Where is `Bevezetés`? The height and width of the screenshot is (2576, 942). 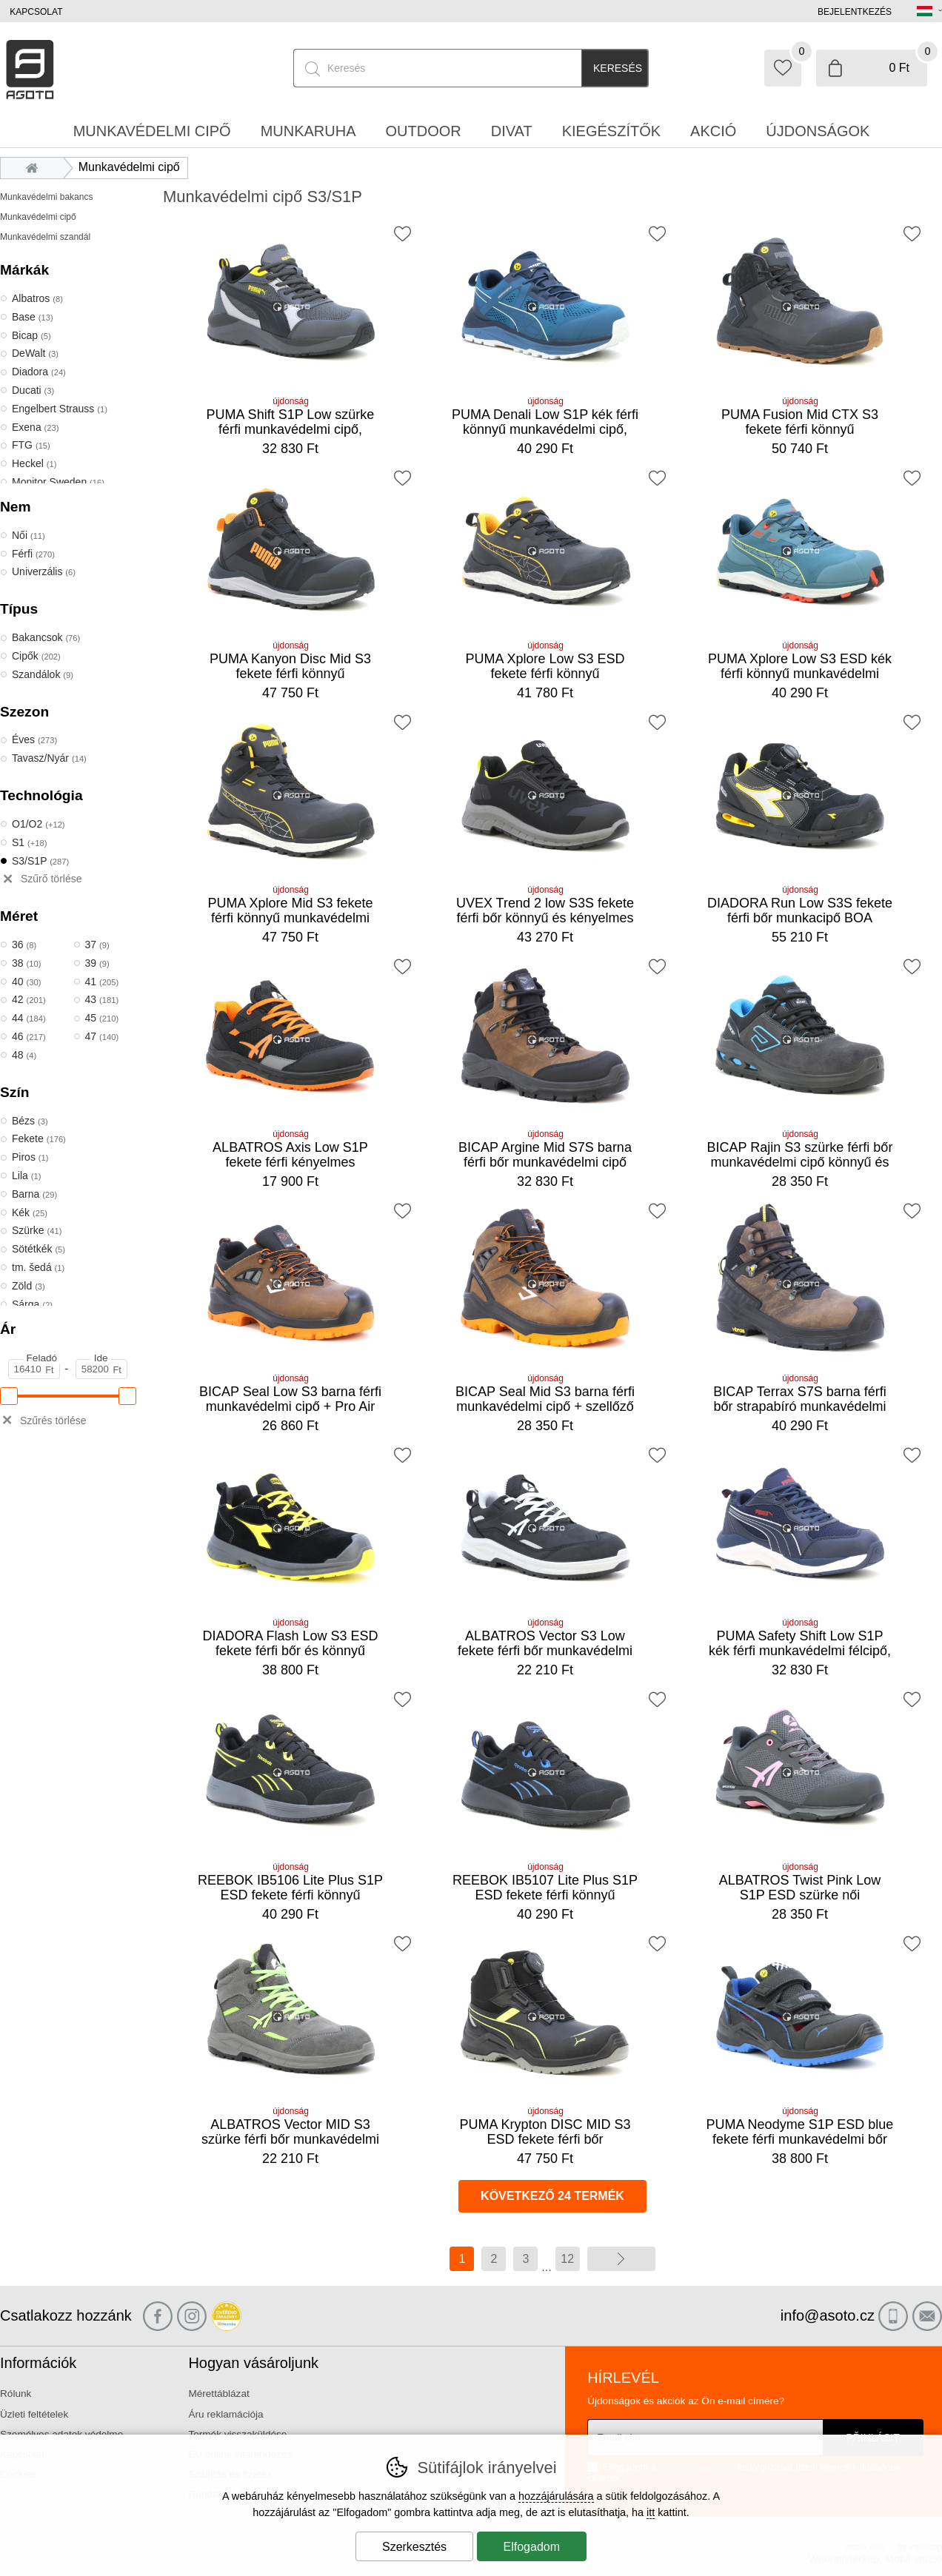 Bevezetés is located at coordinates (36, 167).